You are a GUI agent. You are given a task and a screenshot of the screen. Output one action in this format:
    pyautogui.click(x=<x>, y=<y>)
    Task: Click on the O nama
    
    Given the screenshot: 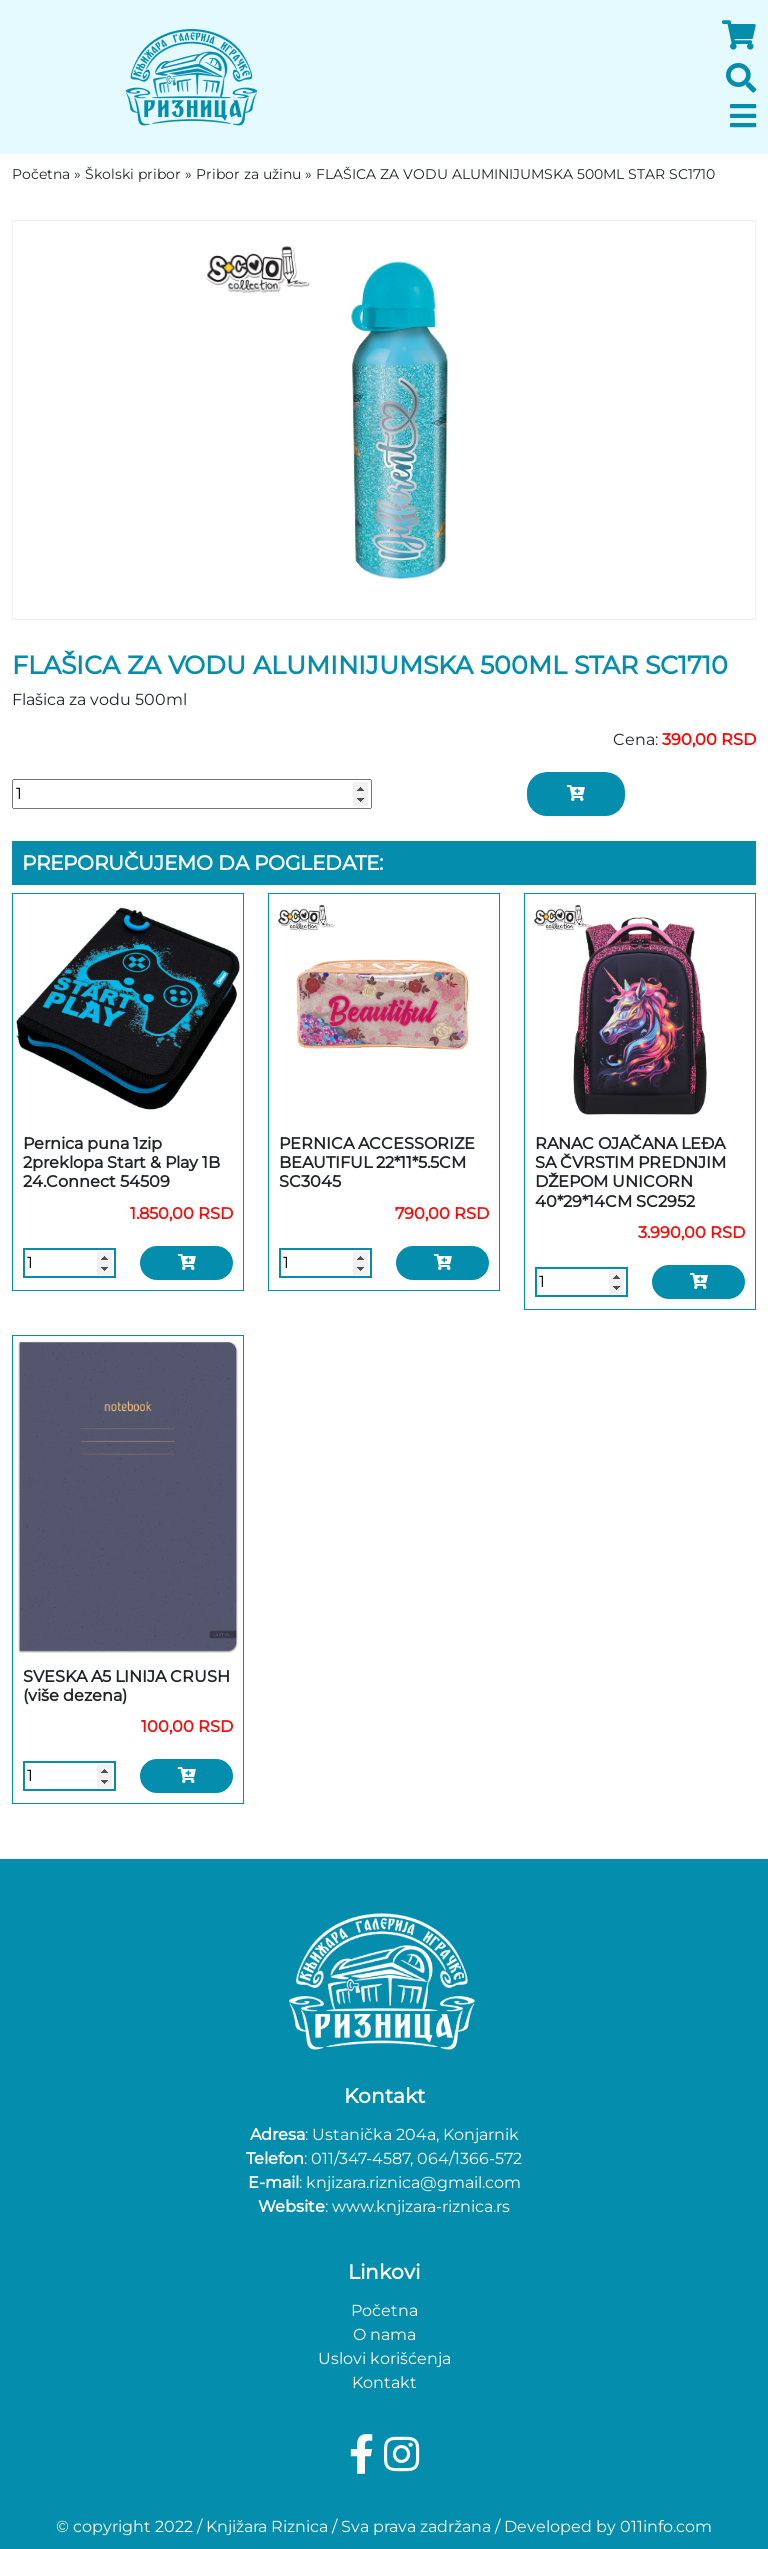 What is the action you would take?
    pyautogui.click(x=384, y=2334)
    